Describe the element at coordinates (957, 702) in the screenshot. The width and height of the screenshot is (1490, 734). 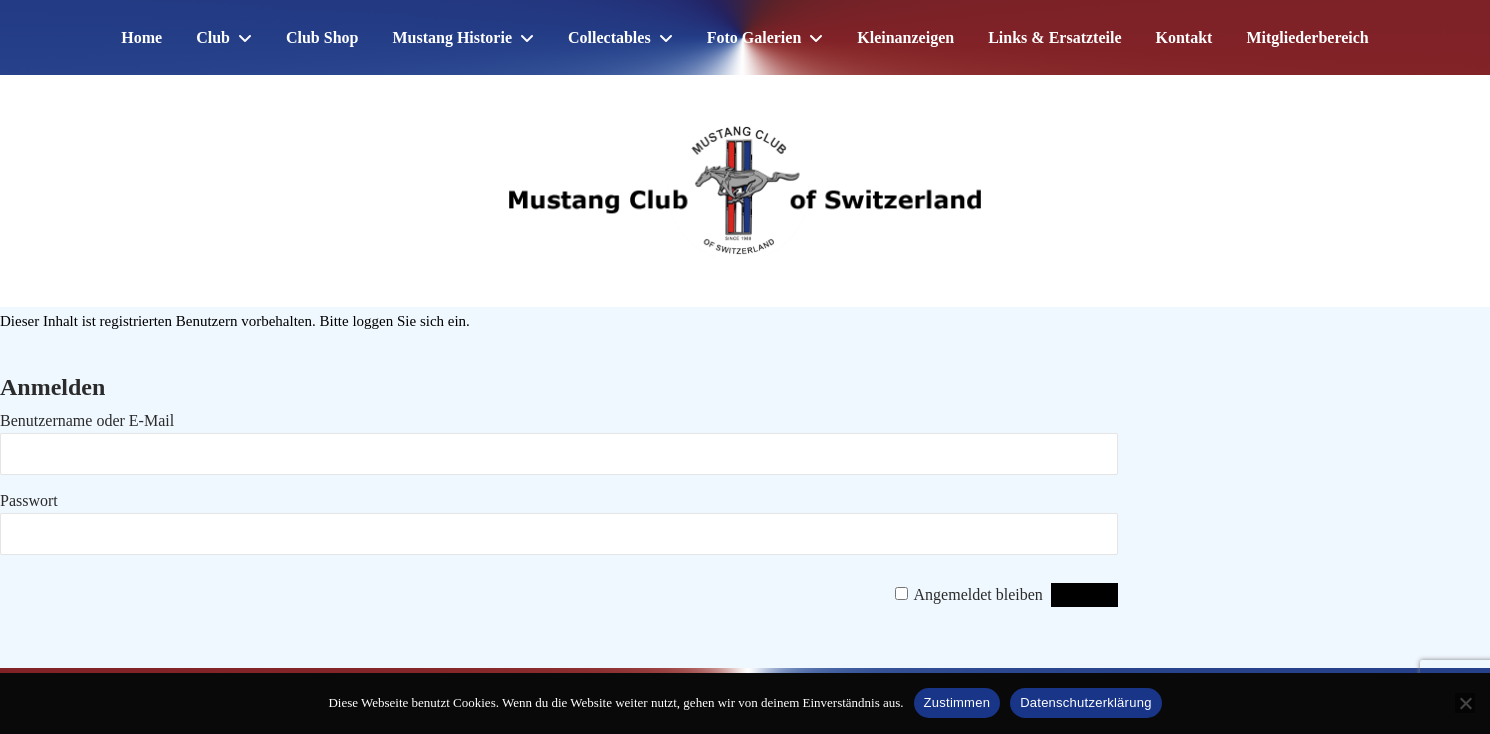
I see `Zustimmen` at that location.